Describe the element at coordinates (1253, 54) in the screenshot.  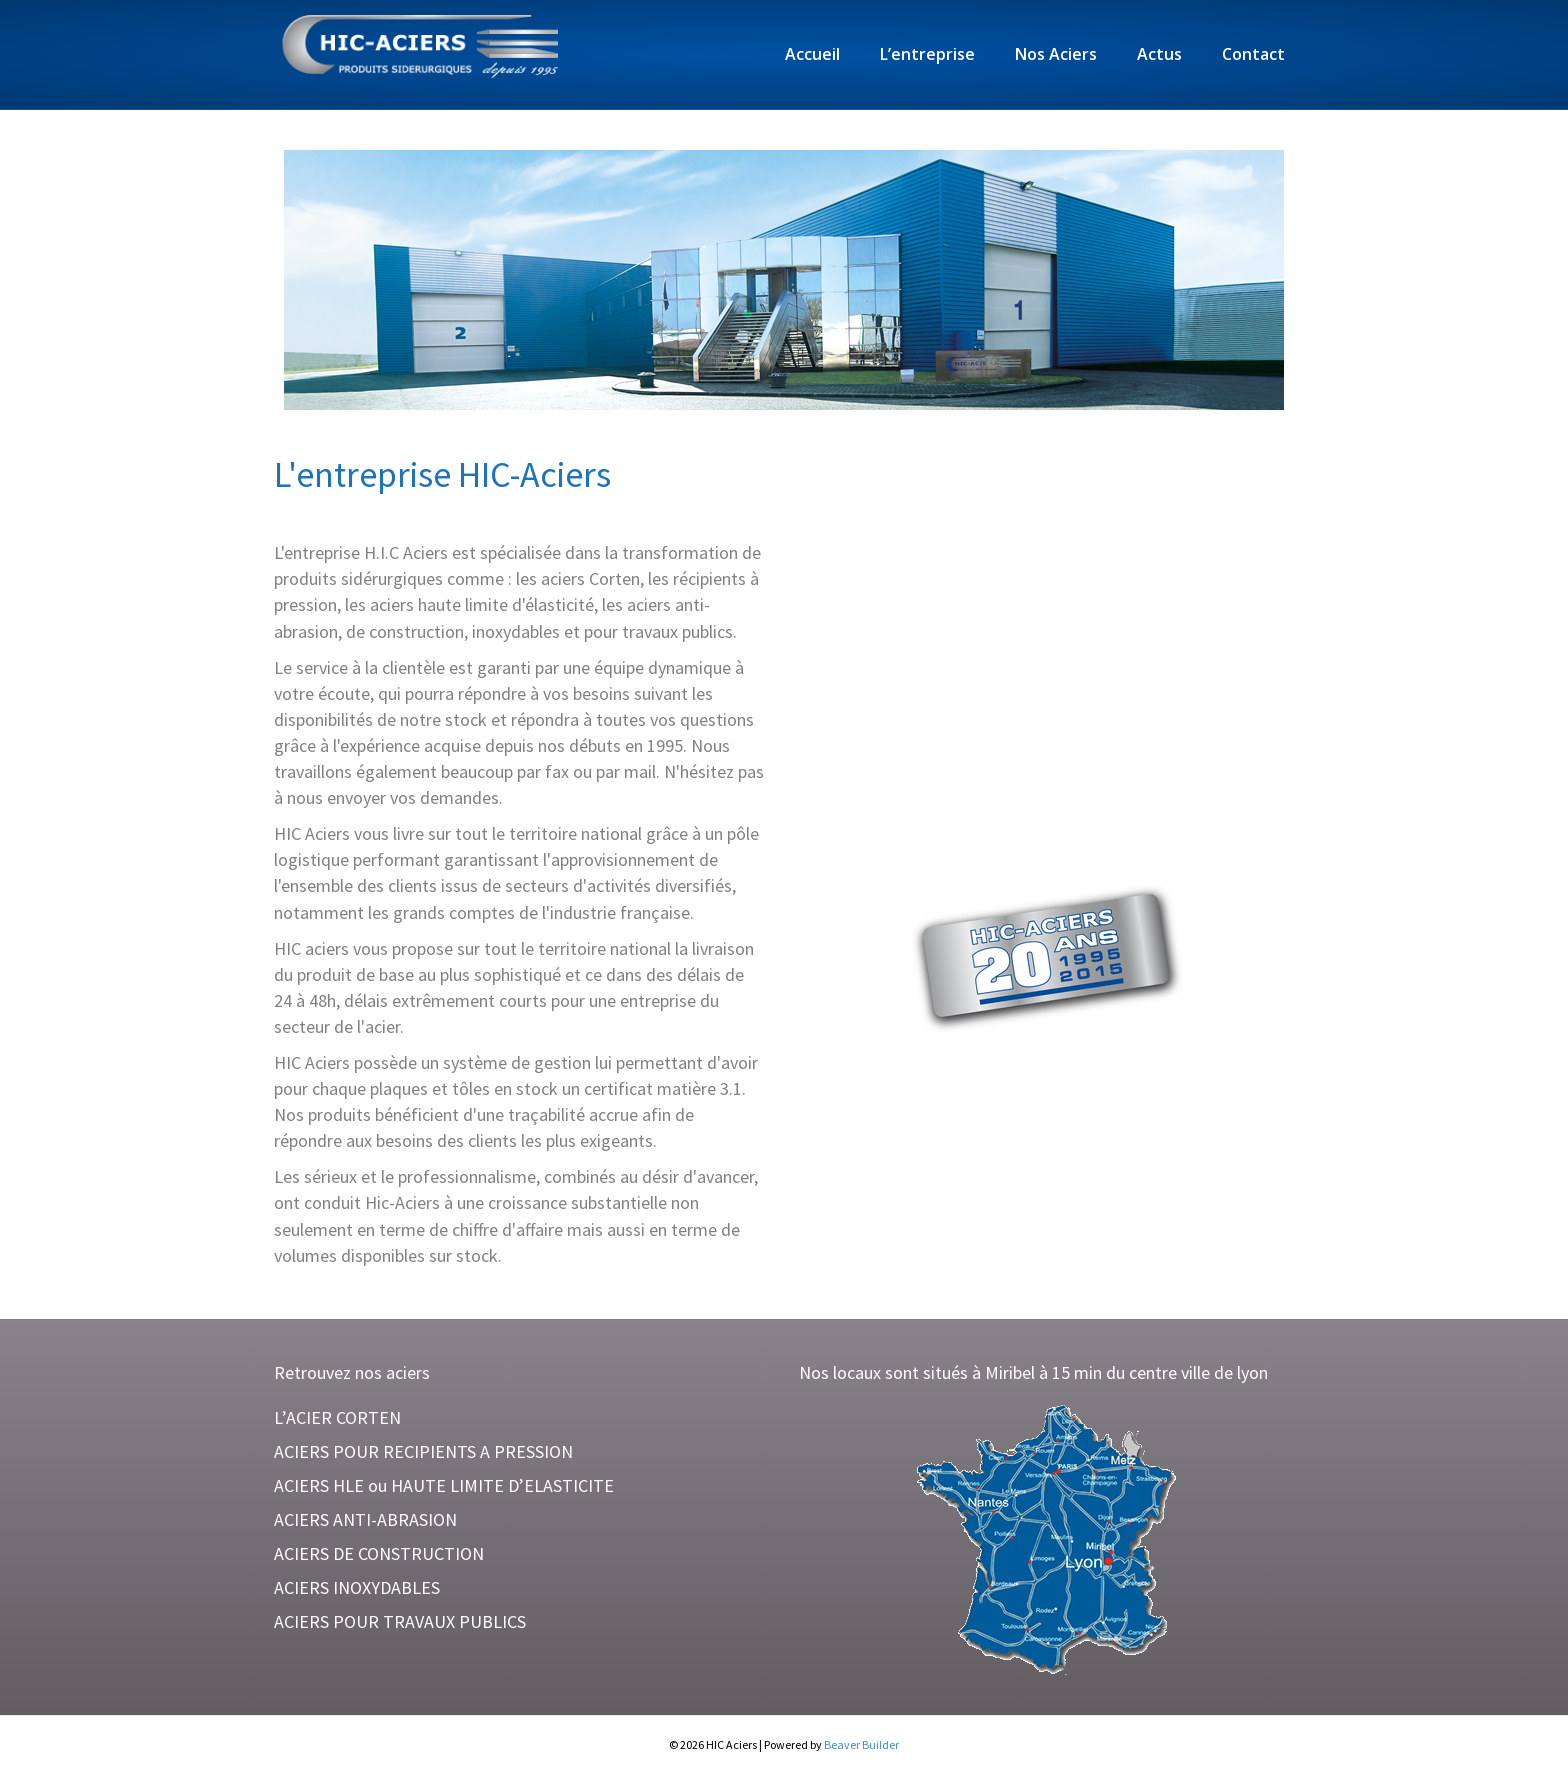
I see `Contact` at that location.